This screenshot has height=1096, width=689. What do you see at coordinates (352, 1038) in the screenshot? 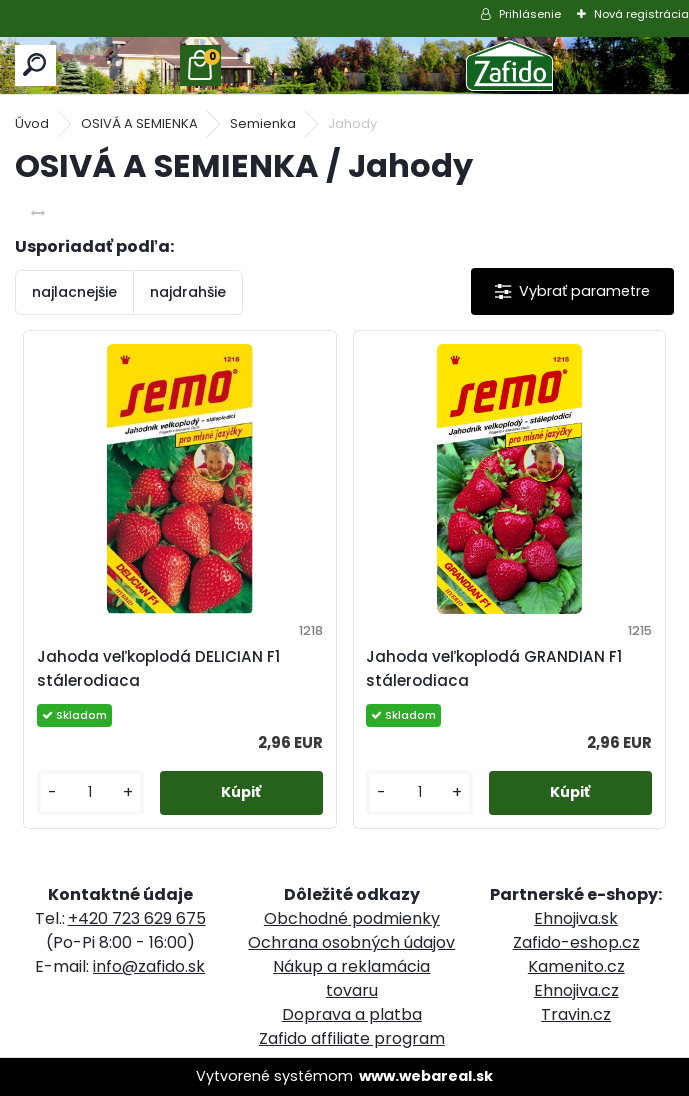
I see `Zafido affiliate program` at bounding box center [352, 1038].